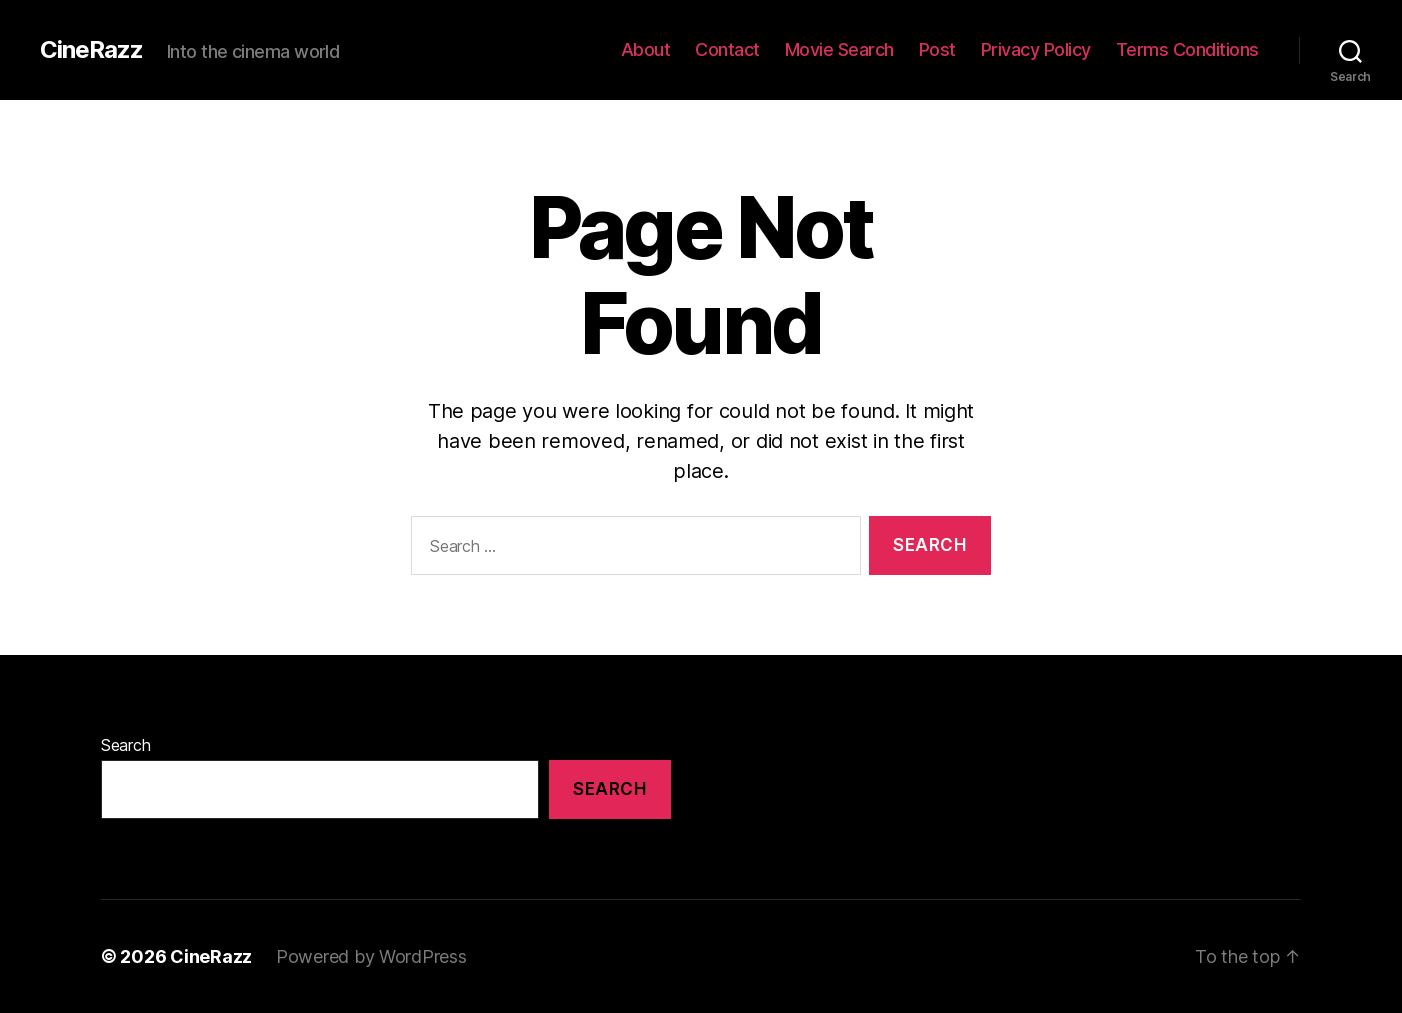 The height and width of the screenshot is (1013, 1402). I want to click on Powered by WordPress, so click(371, 956).